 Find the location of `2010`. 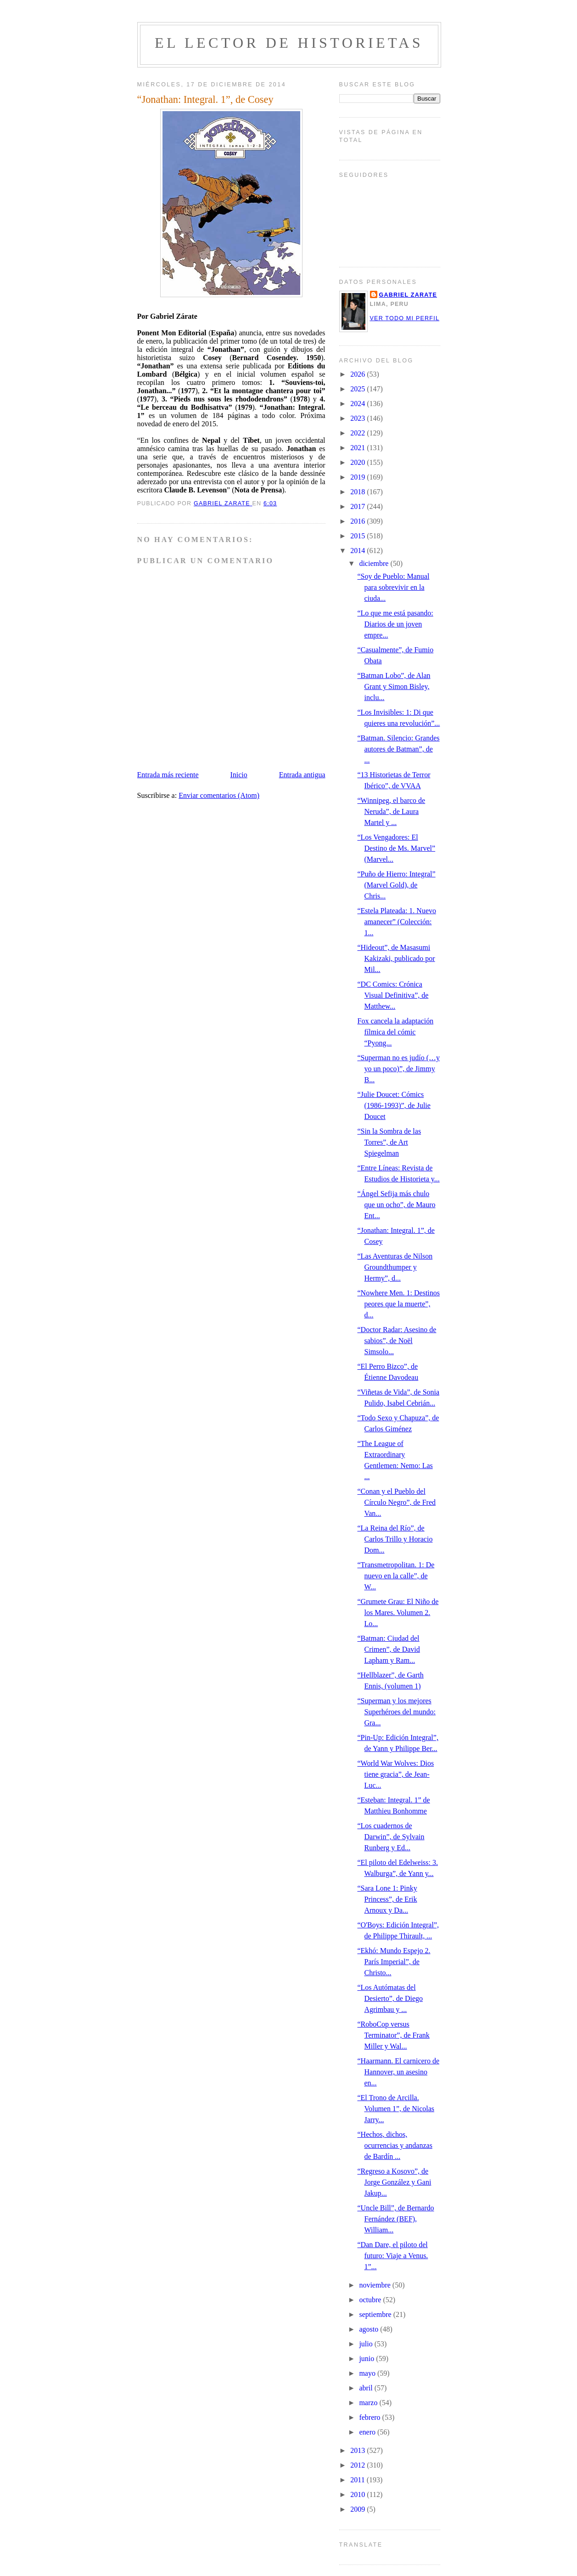

2010 is located at coordinates (358, 2494).